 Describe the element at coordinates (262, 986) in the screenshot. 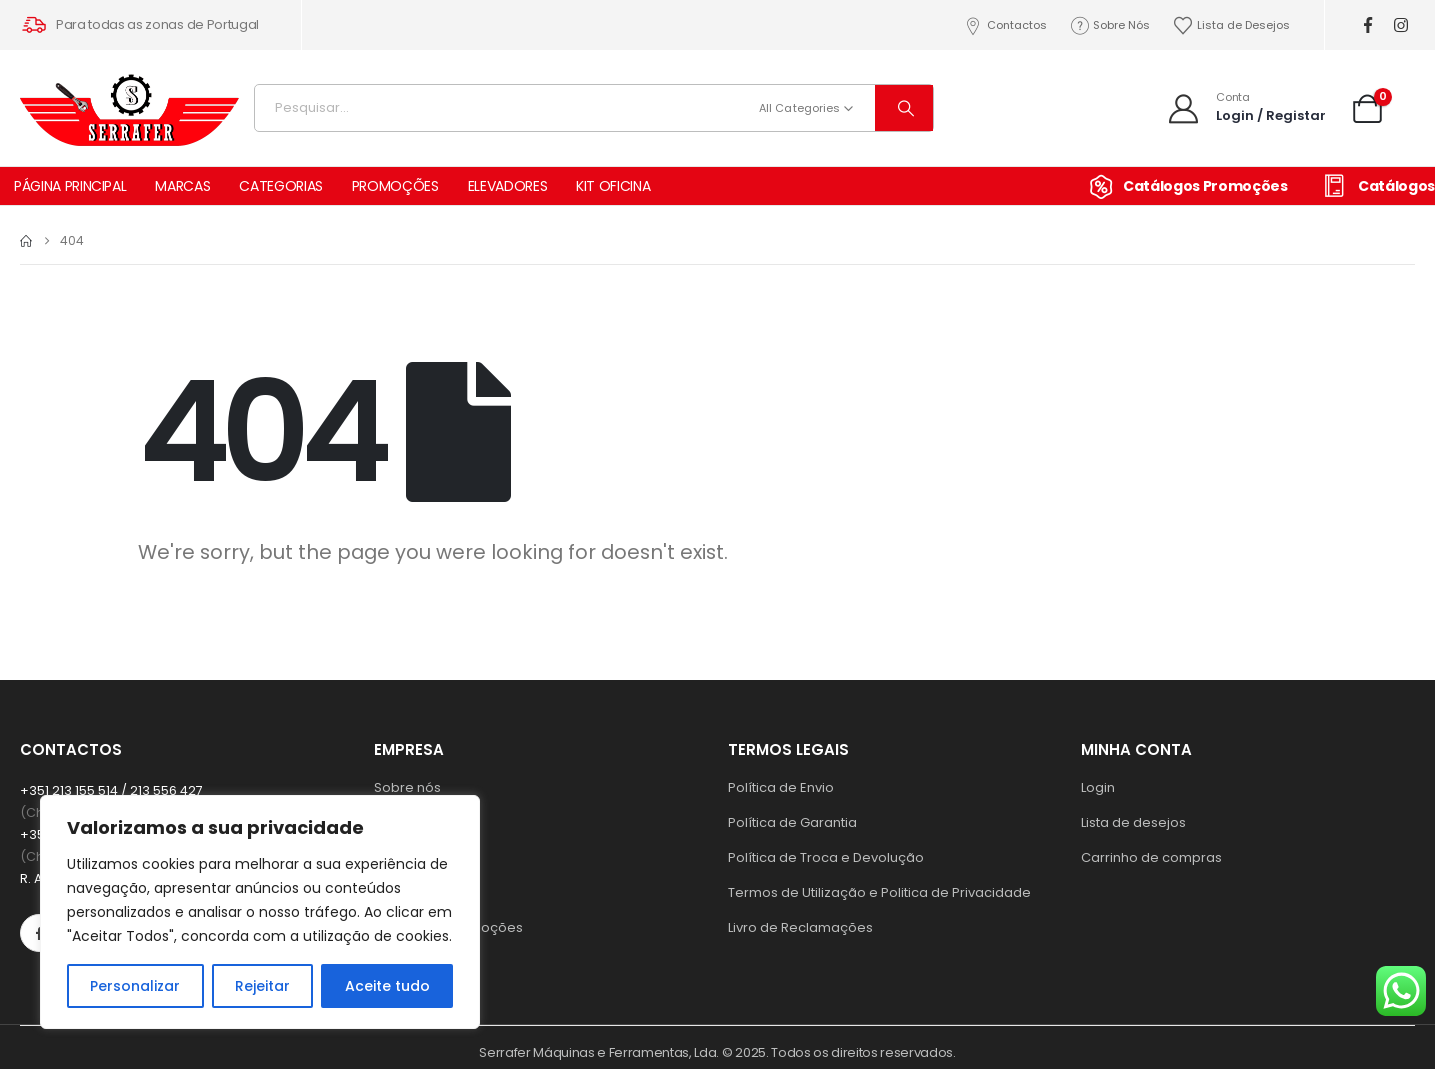

I see `Rejeitar` at that location.